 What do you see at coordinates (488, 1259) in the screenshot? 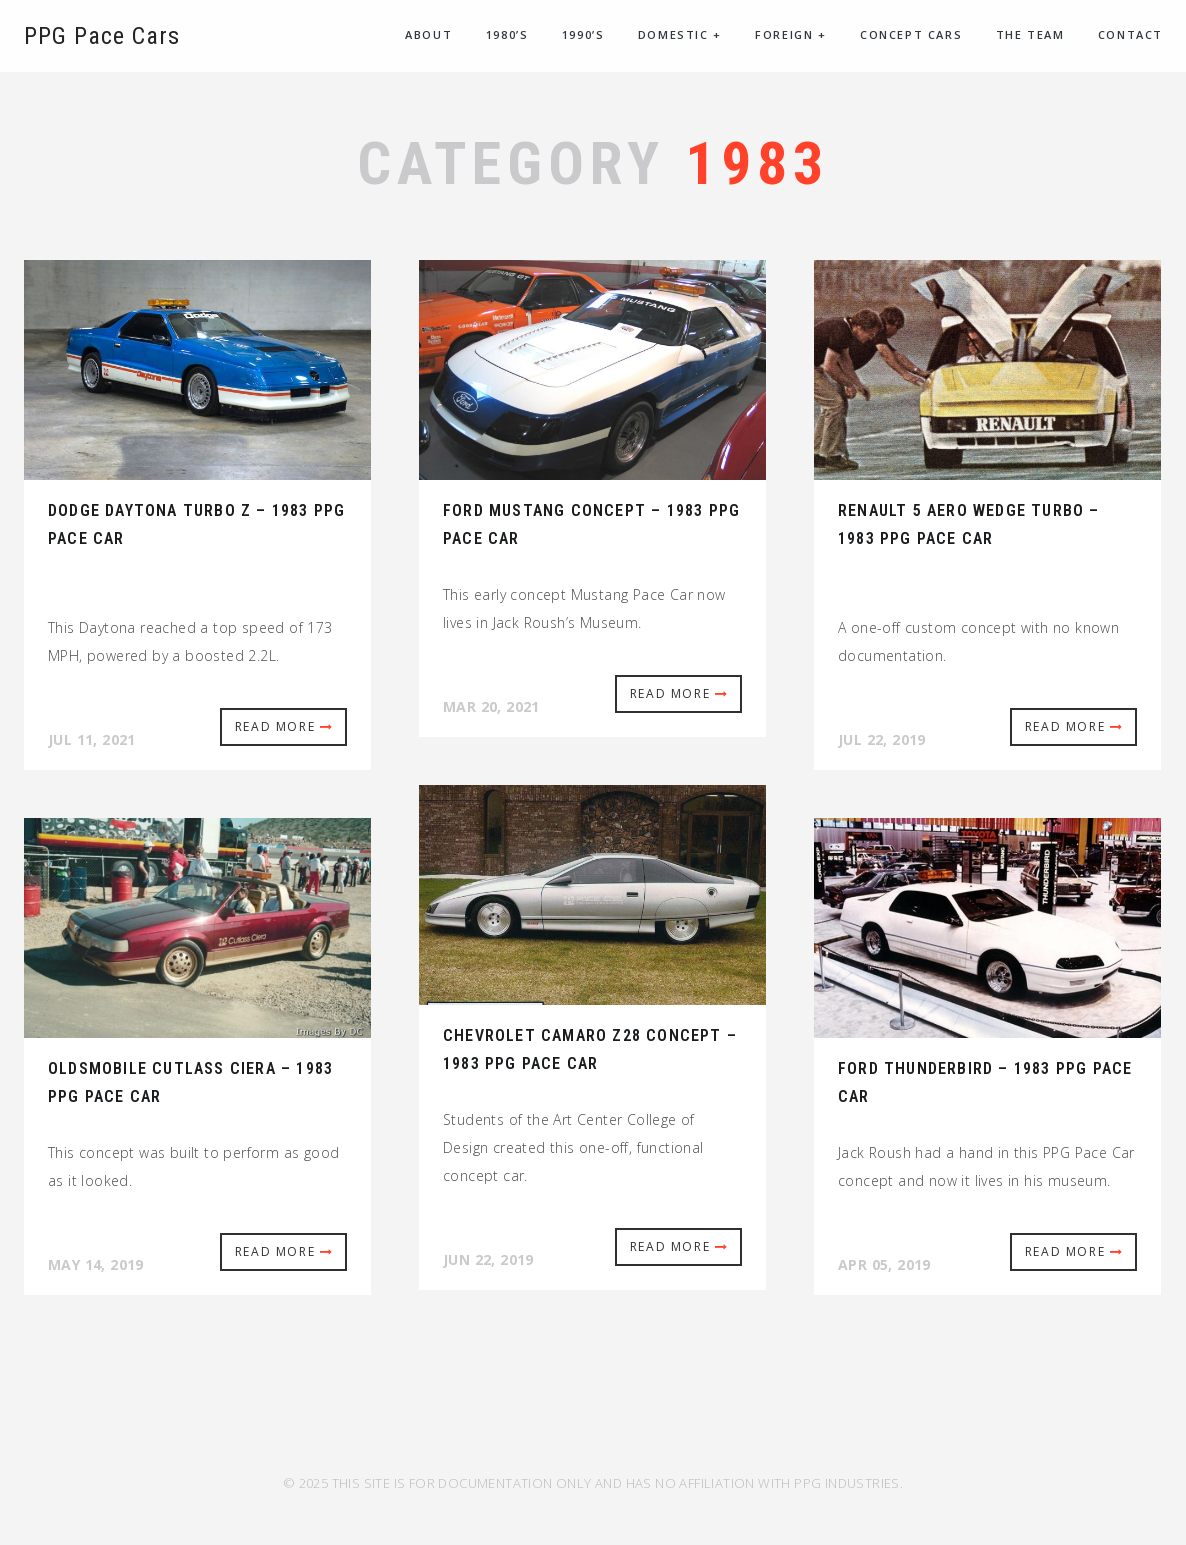
I see `Jun 22, 2019` at bounding box center [488, 1259].